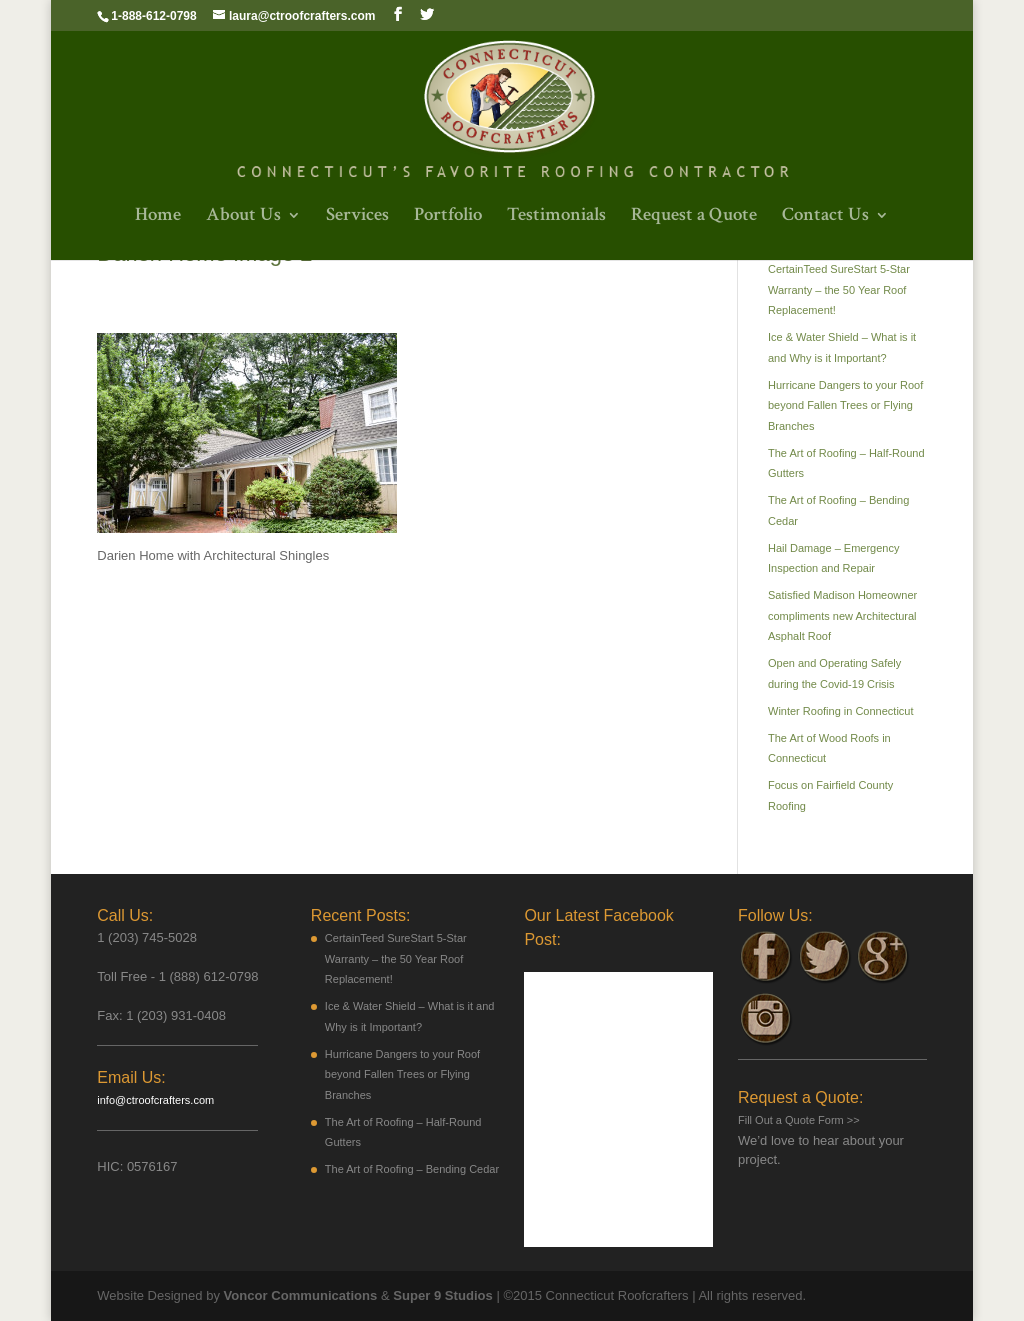 This screenshot has width=1024, height=1321. I want to click on Fill Out a Quote Form >>, so click(799, 1120).